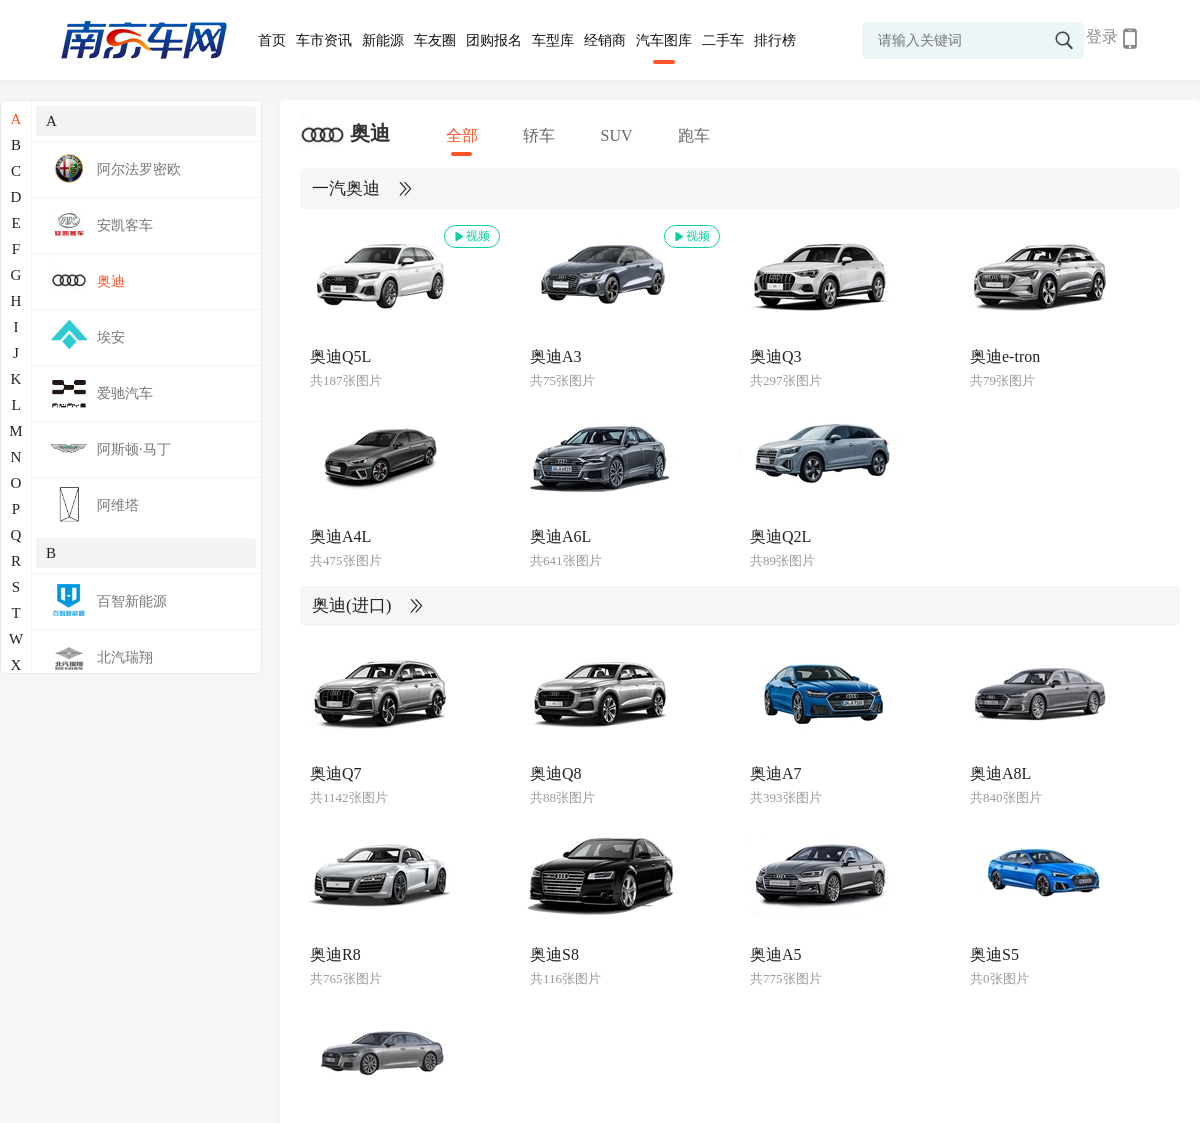 Image resolution: width=1200 pixels, height=1123 pixels. I want to click on 首页, so click(272, 40).